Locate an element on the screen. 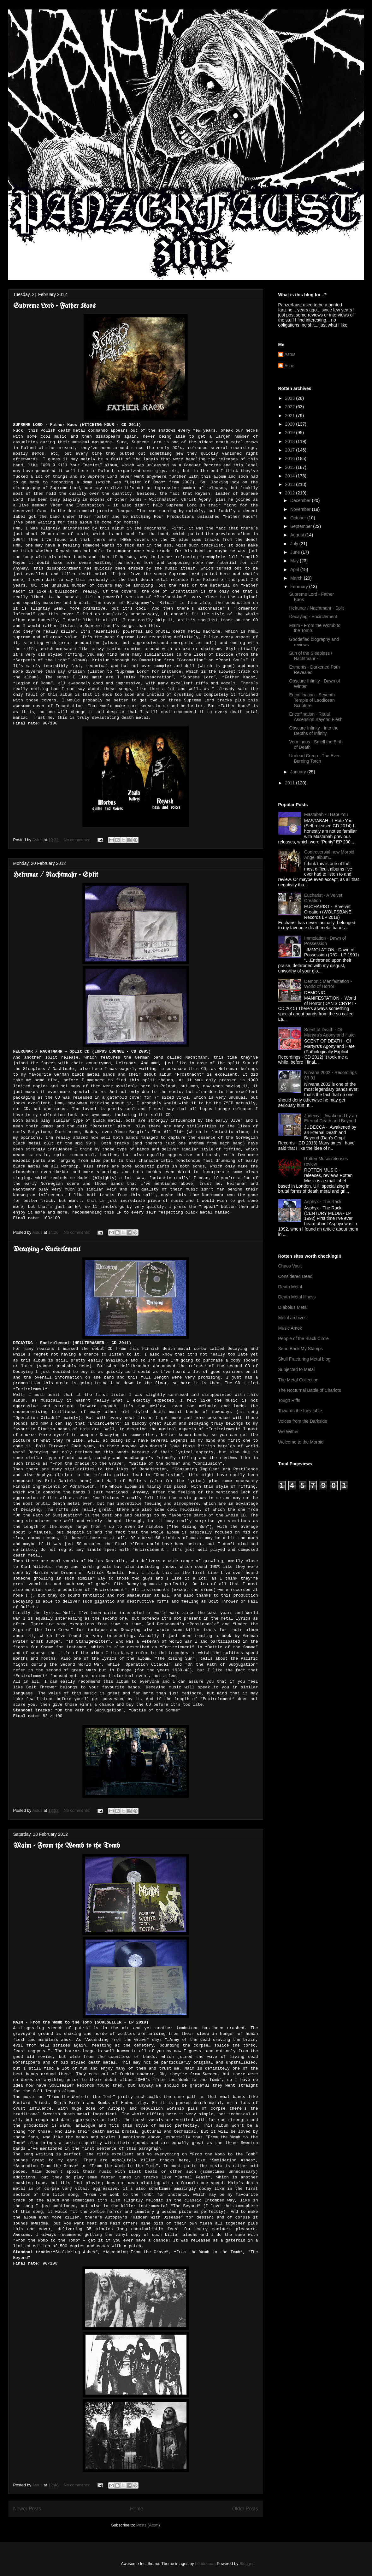 The image size is (372, 2576). 2017 is located at coordinates (290, 449).